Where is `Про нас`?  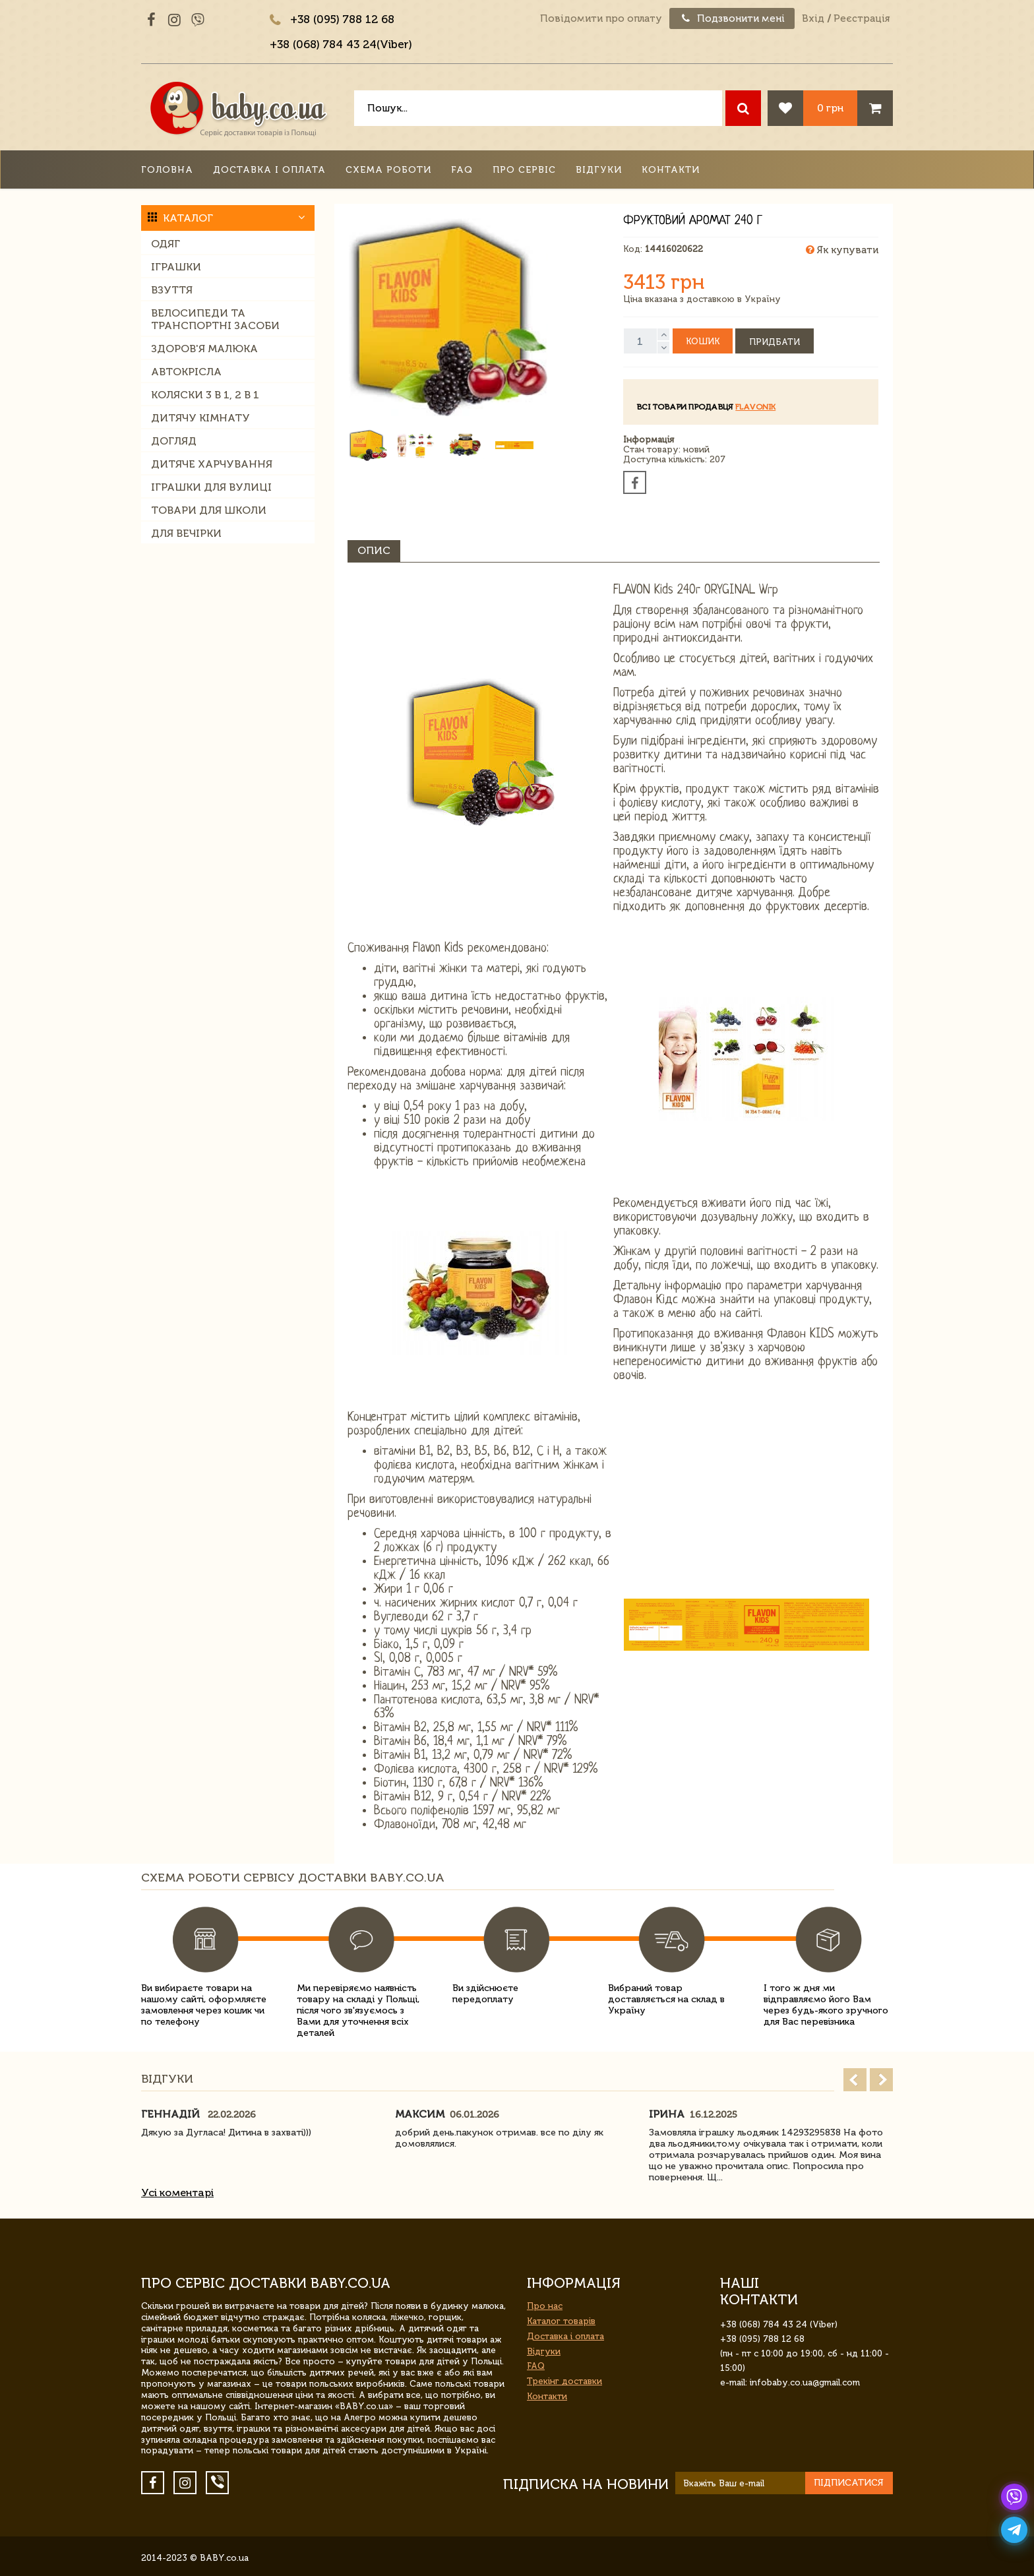
Про нас is located at coordinates (545, 2306).